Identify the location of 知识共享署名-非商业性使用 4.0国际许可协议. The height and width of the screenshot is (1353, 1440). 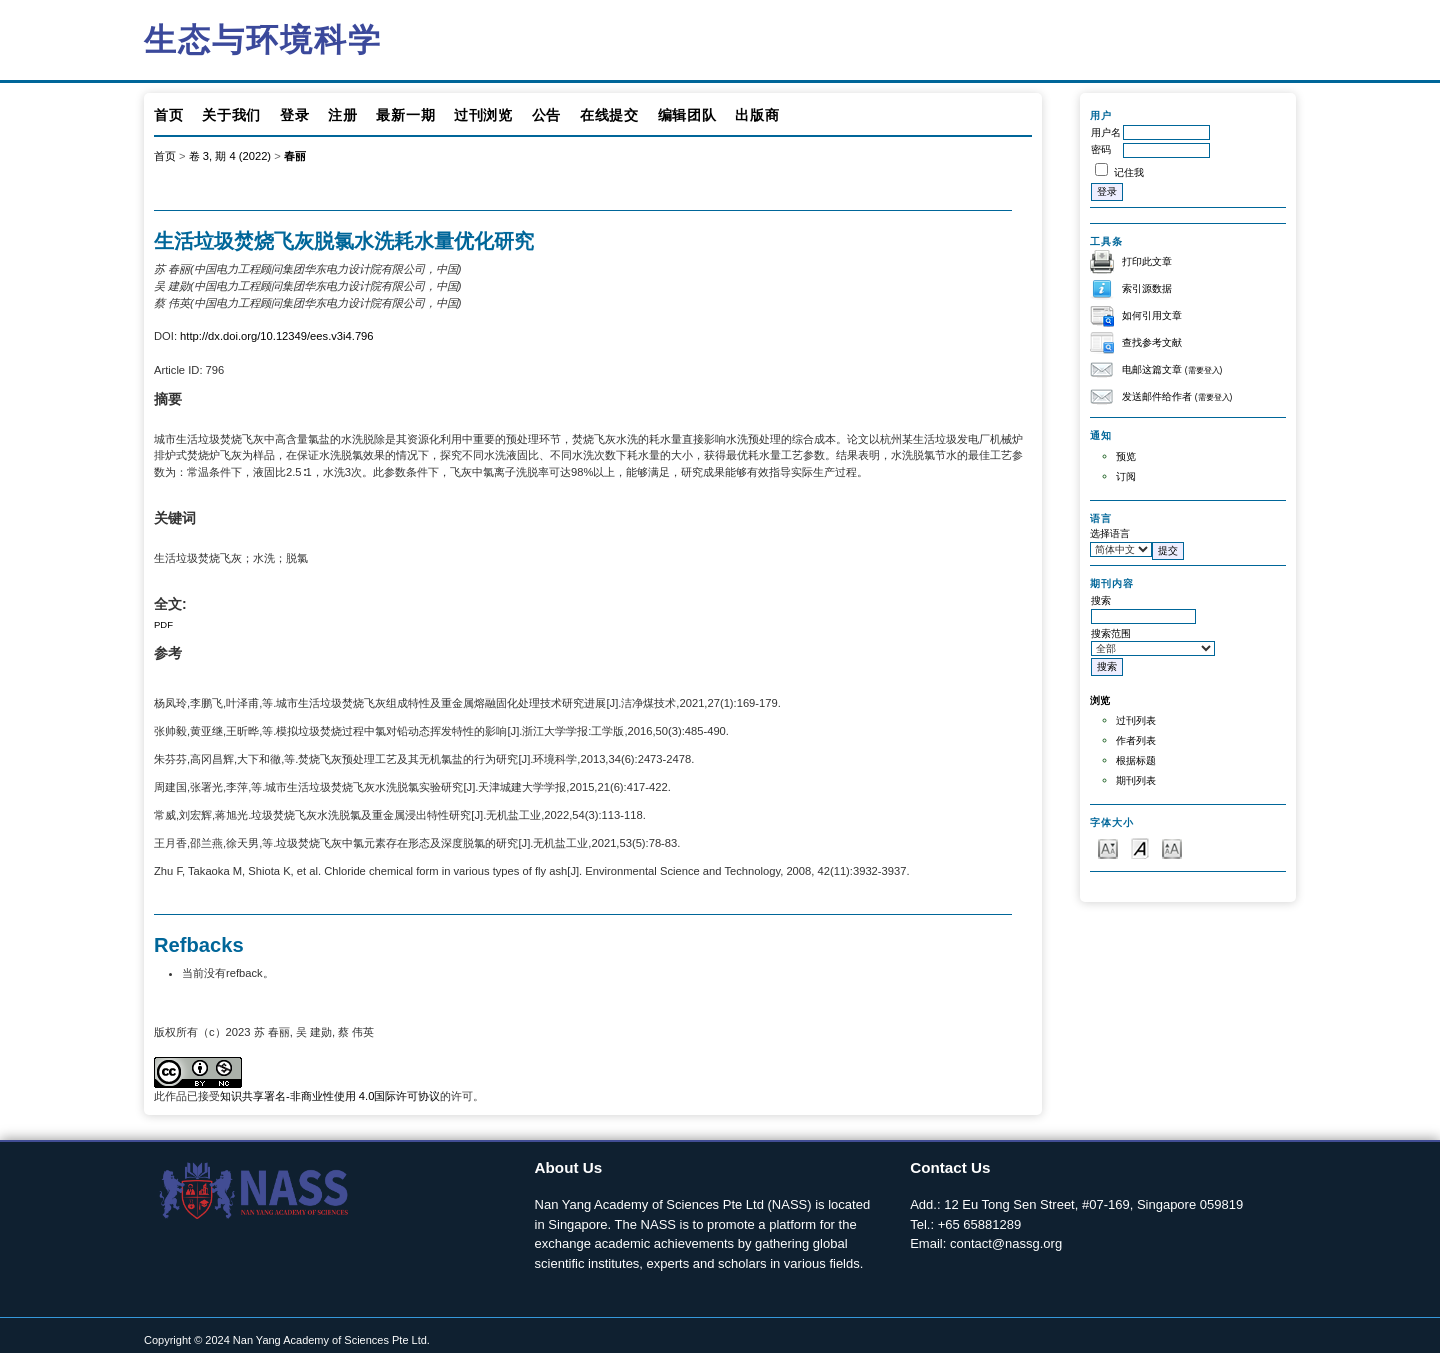
(330, 1096).